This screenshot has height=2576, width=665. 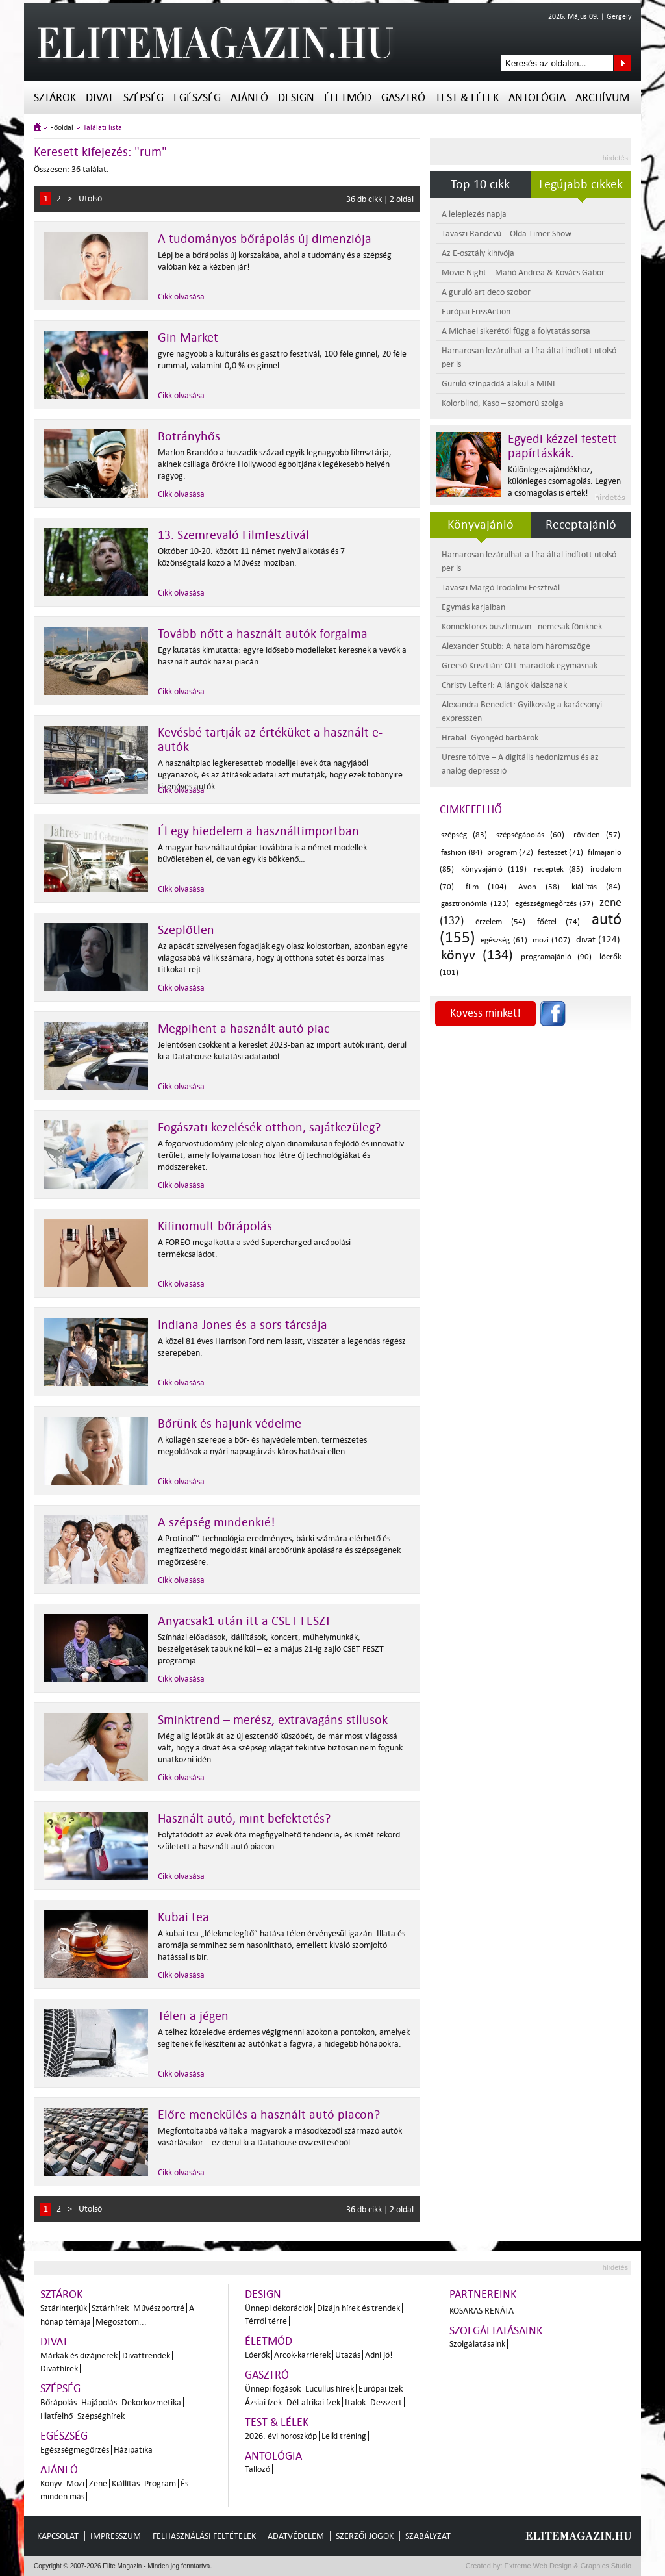 What do you see at coordinates (98, 2483) in the screenshot?
I see `Zene` at bounding box center [98, 2483].